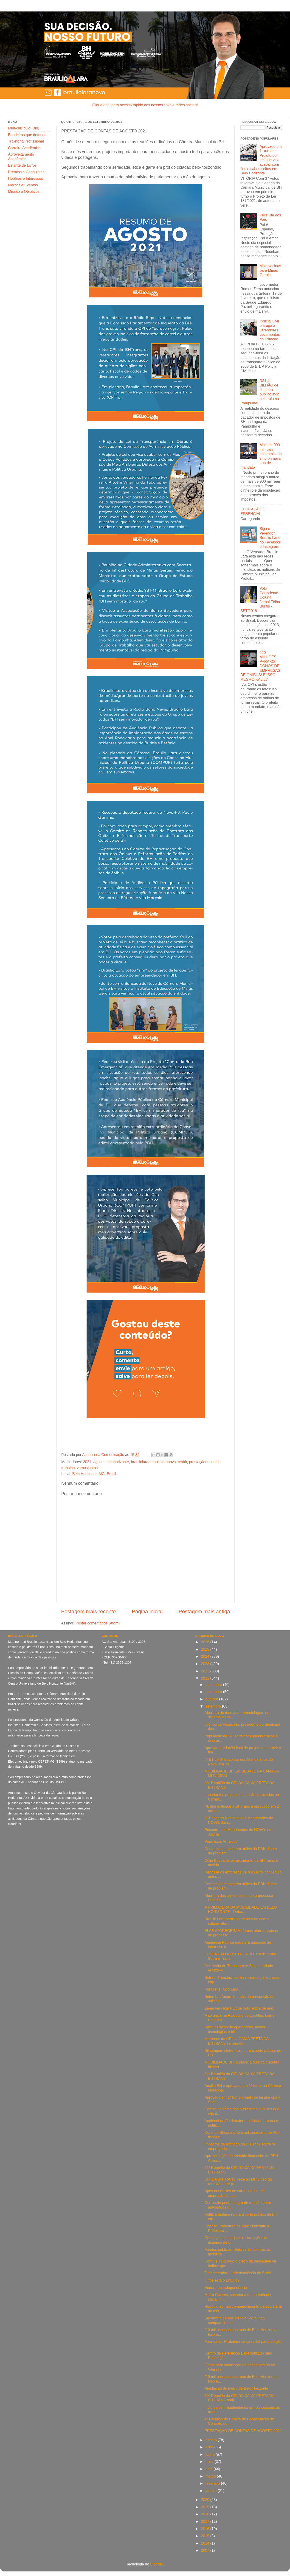  What do you see at coordinates (145, 105) in the screenshot?
I see `Clique aqui para acesso rápido aos nossos links e redes sociais!` at bounding box center [145, 105].